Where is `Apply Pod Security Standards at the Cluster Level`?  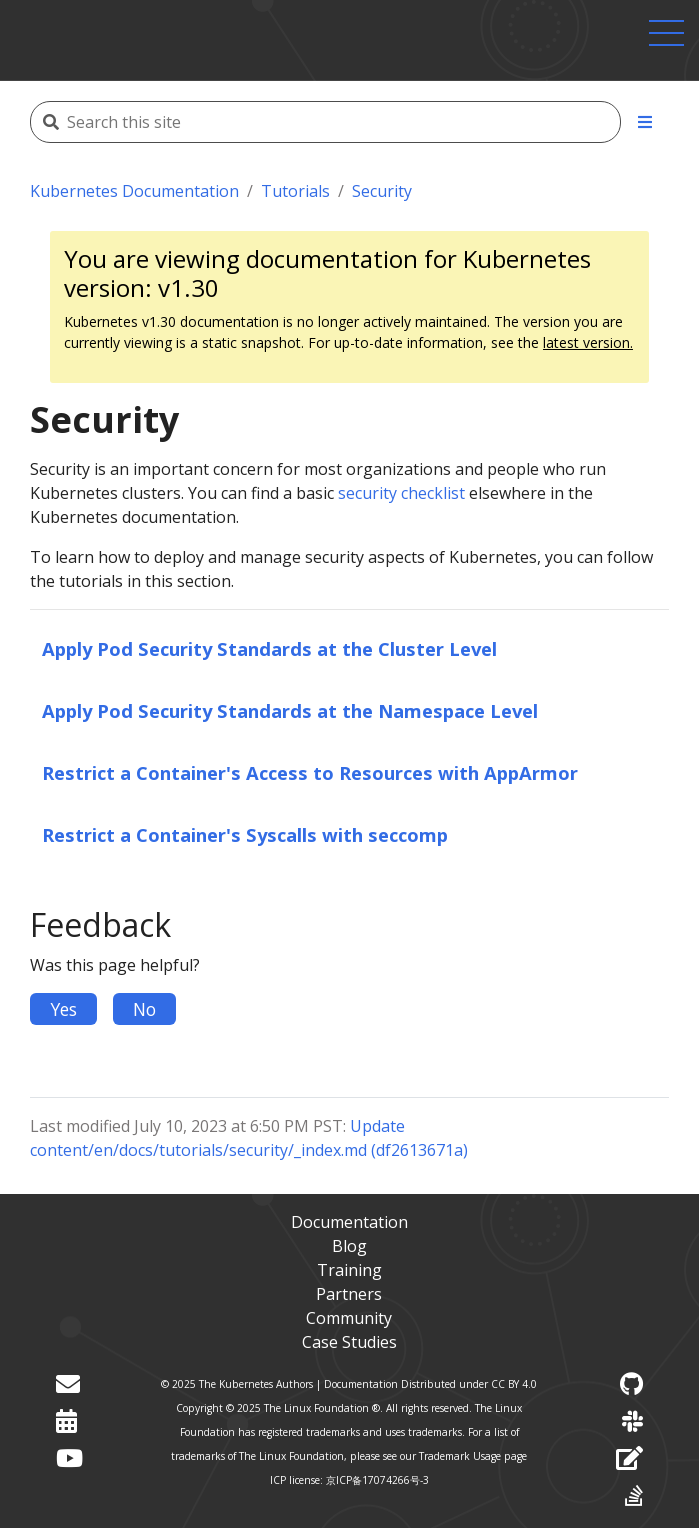
Apply Pod Security Standards at the Cluster Level is located at coordinates (269, 648).